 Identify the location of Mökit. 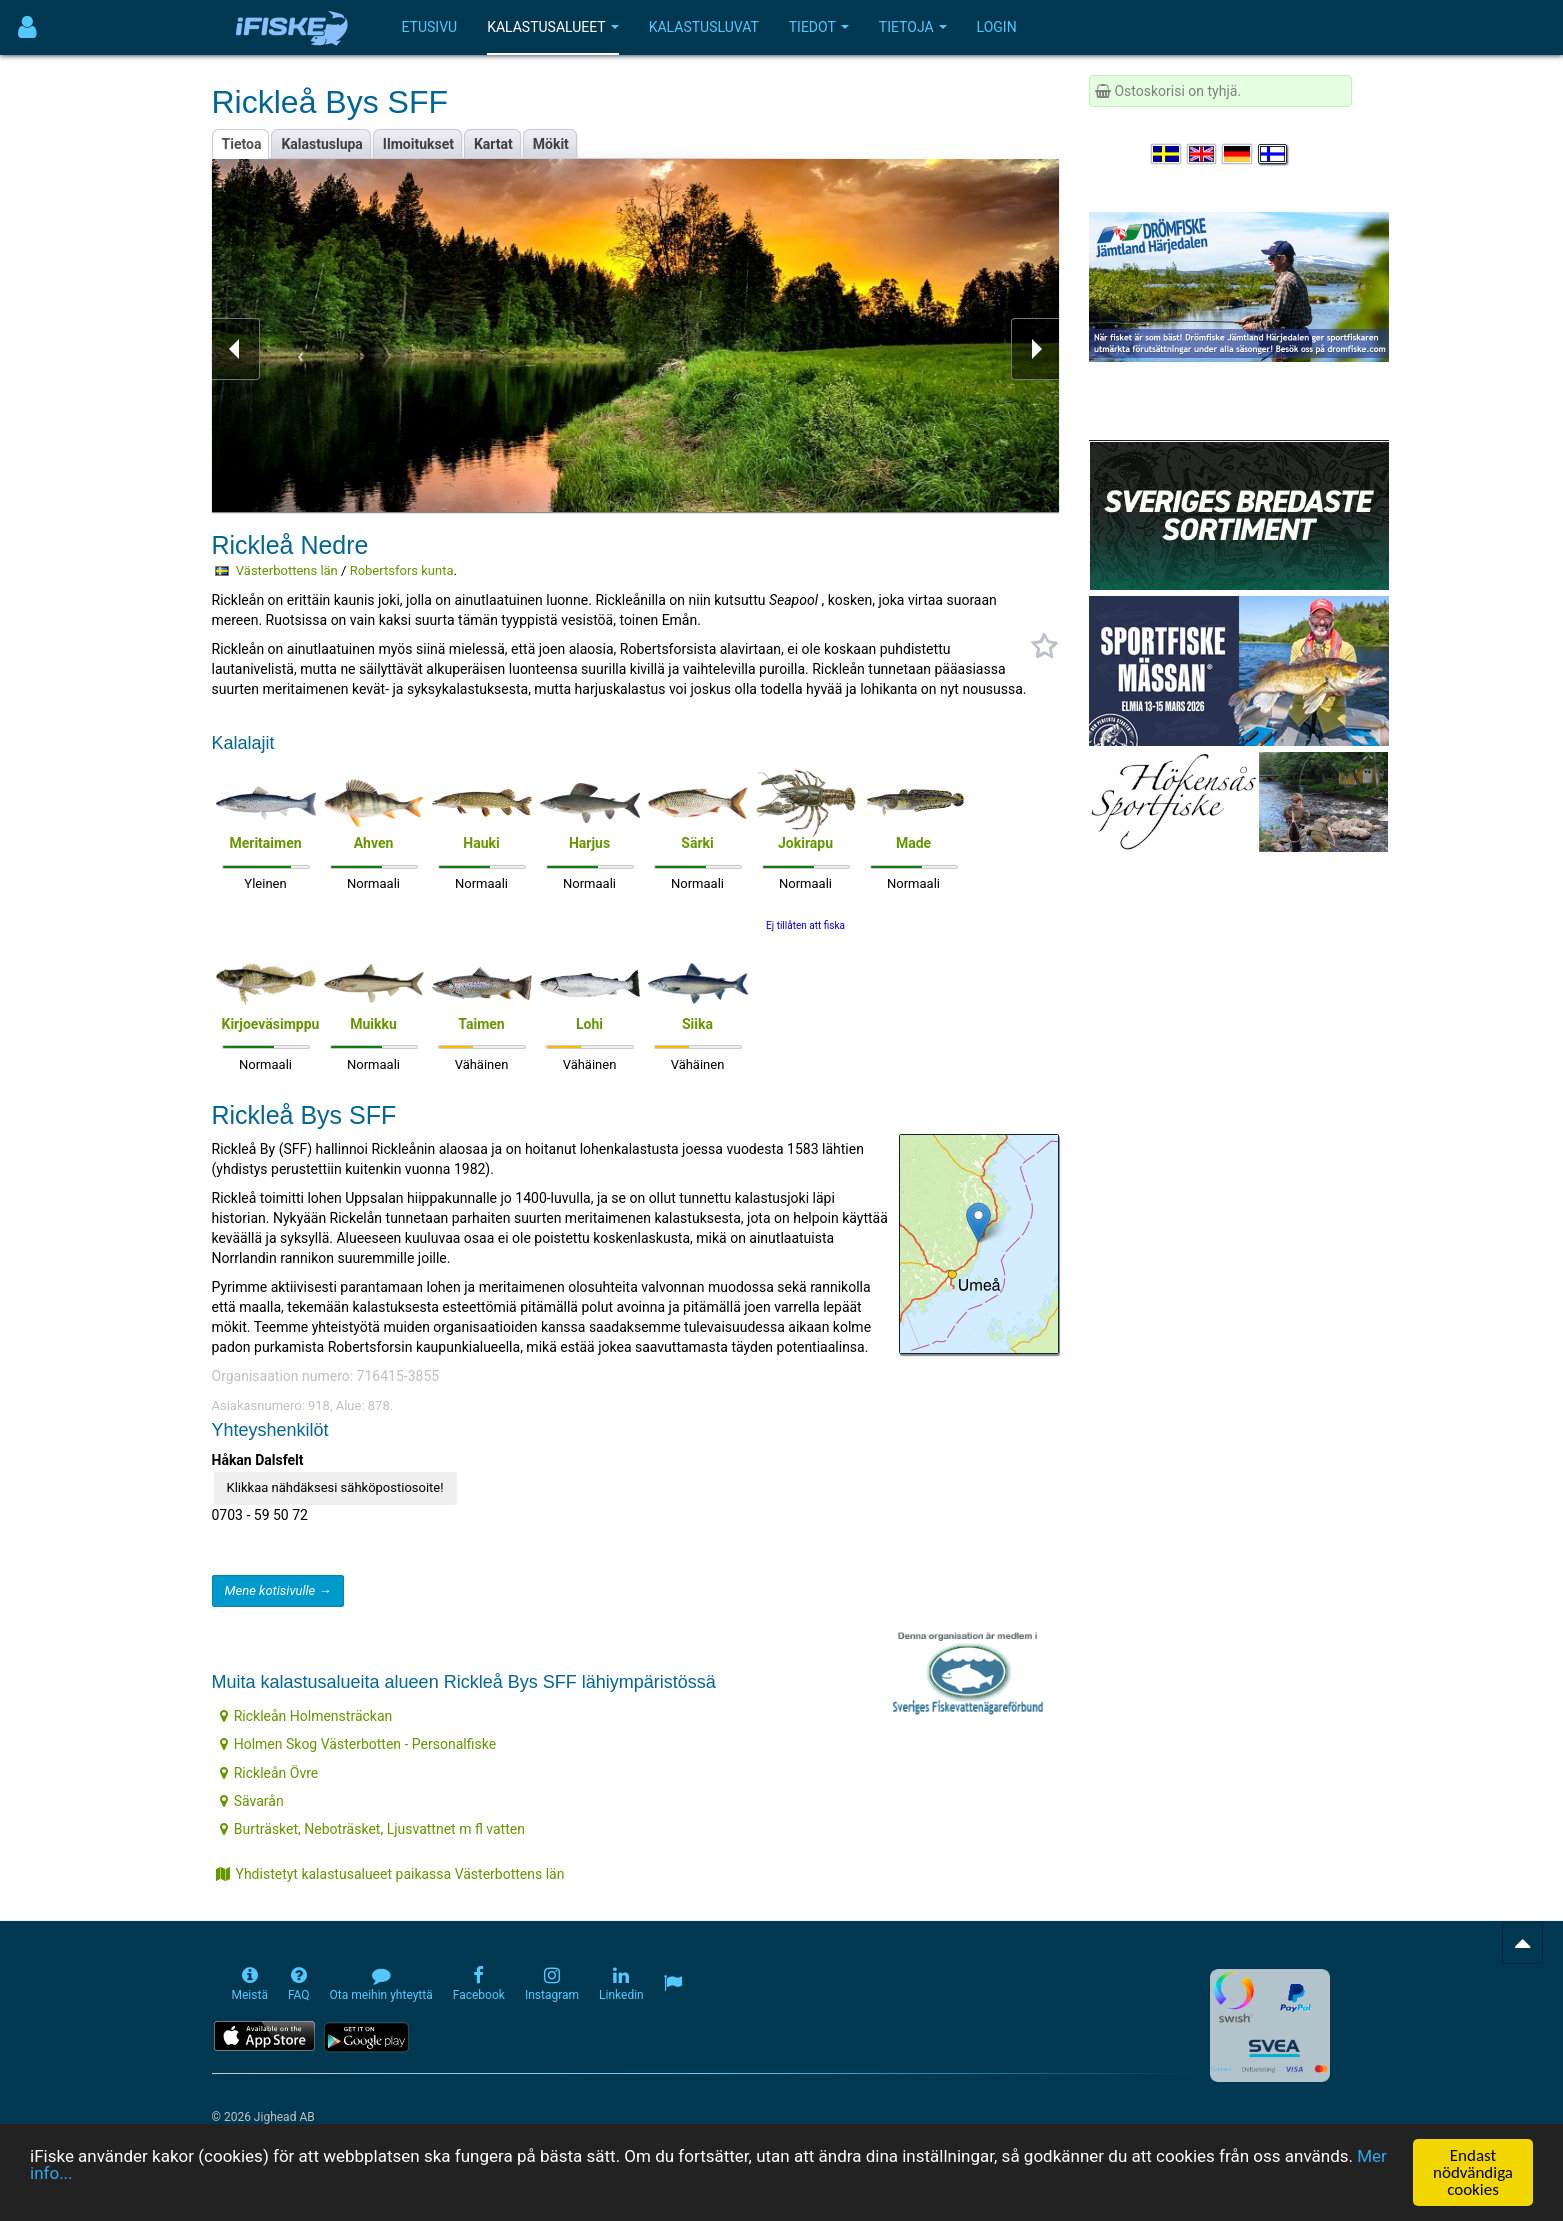
(551, 144).